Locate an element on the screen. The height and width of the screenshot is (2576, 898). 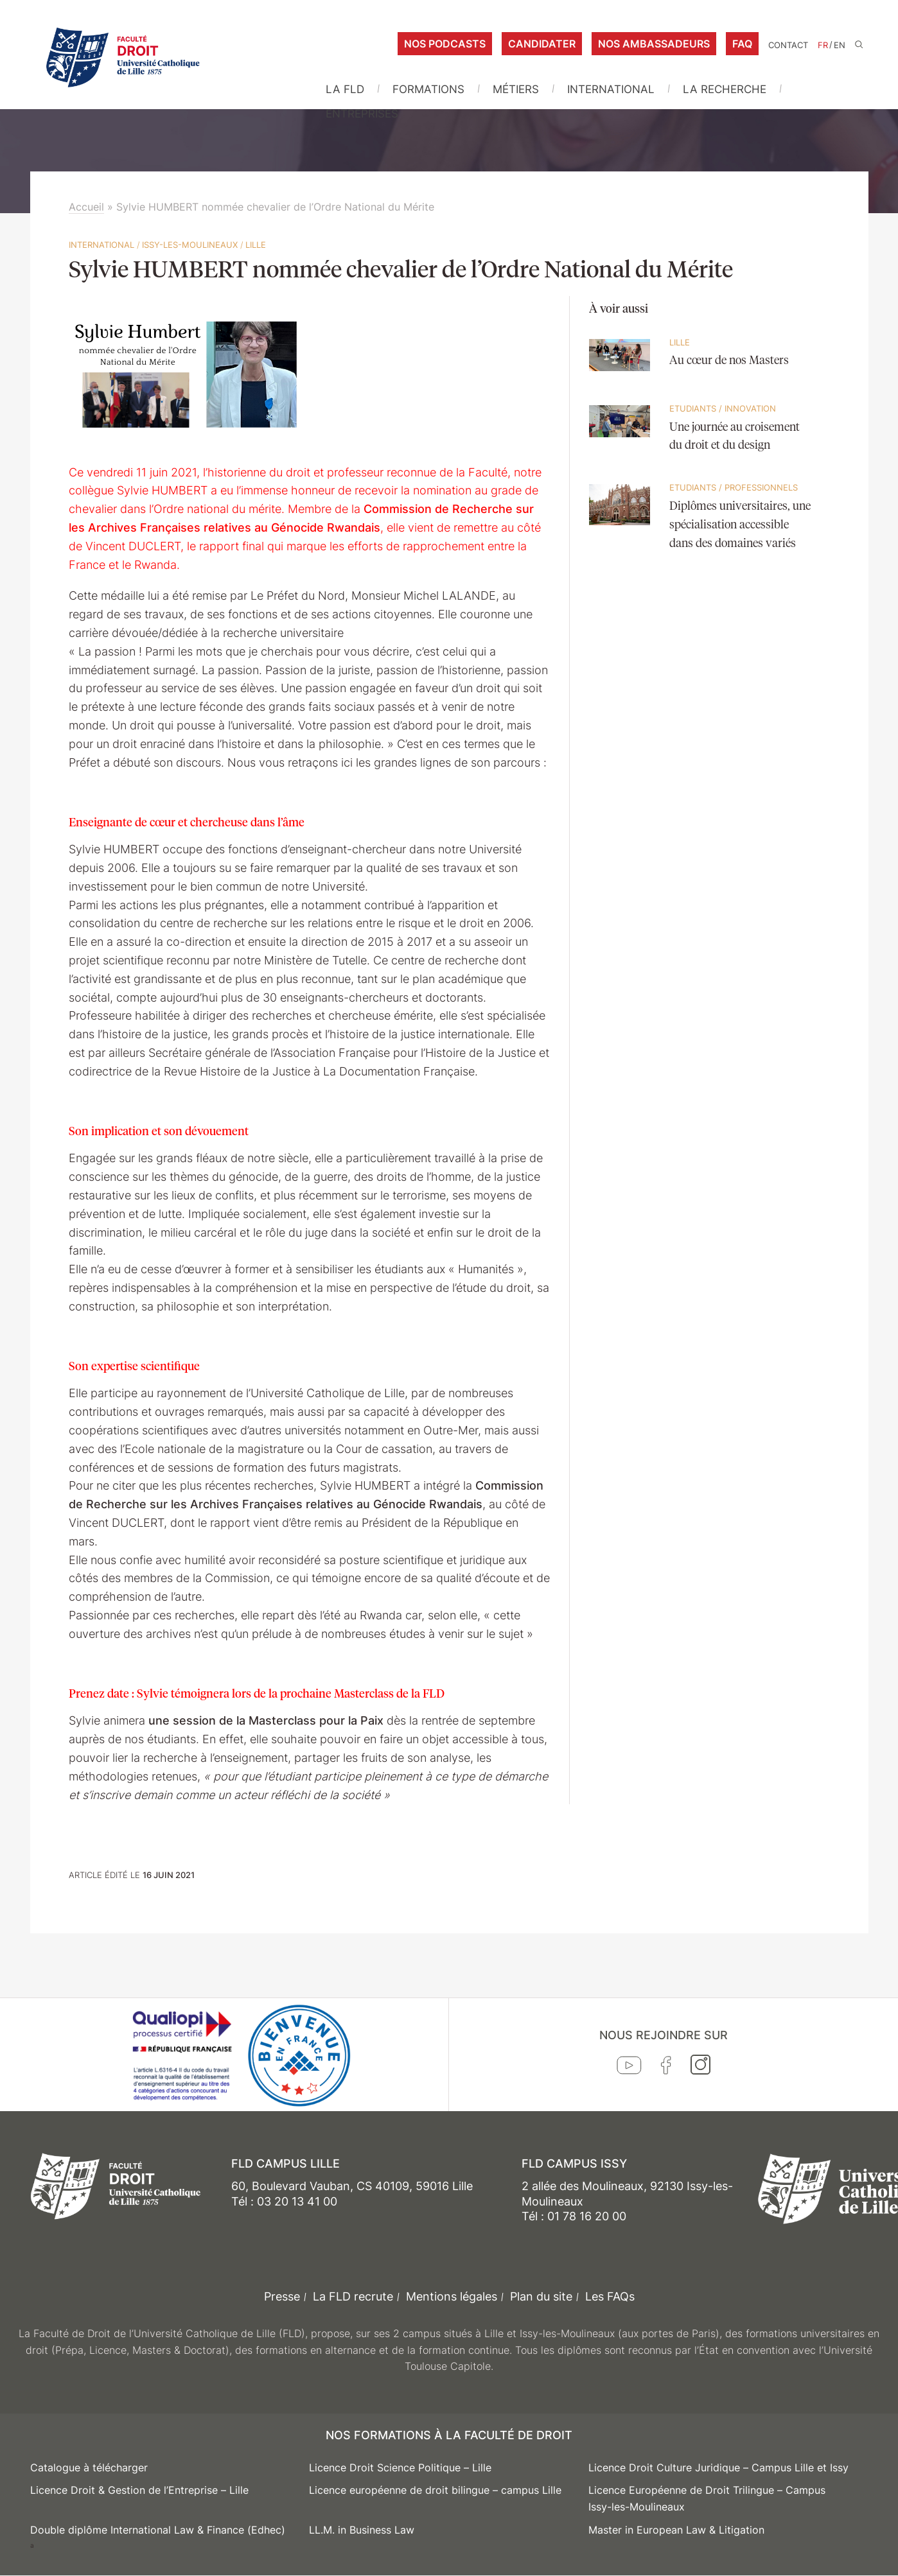
Catalogue à télécharger is located at coordinates (89, 2467).